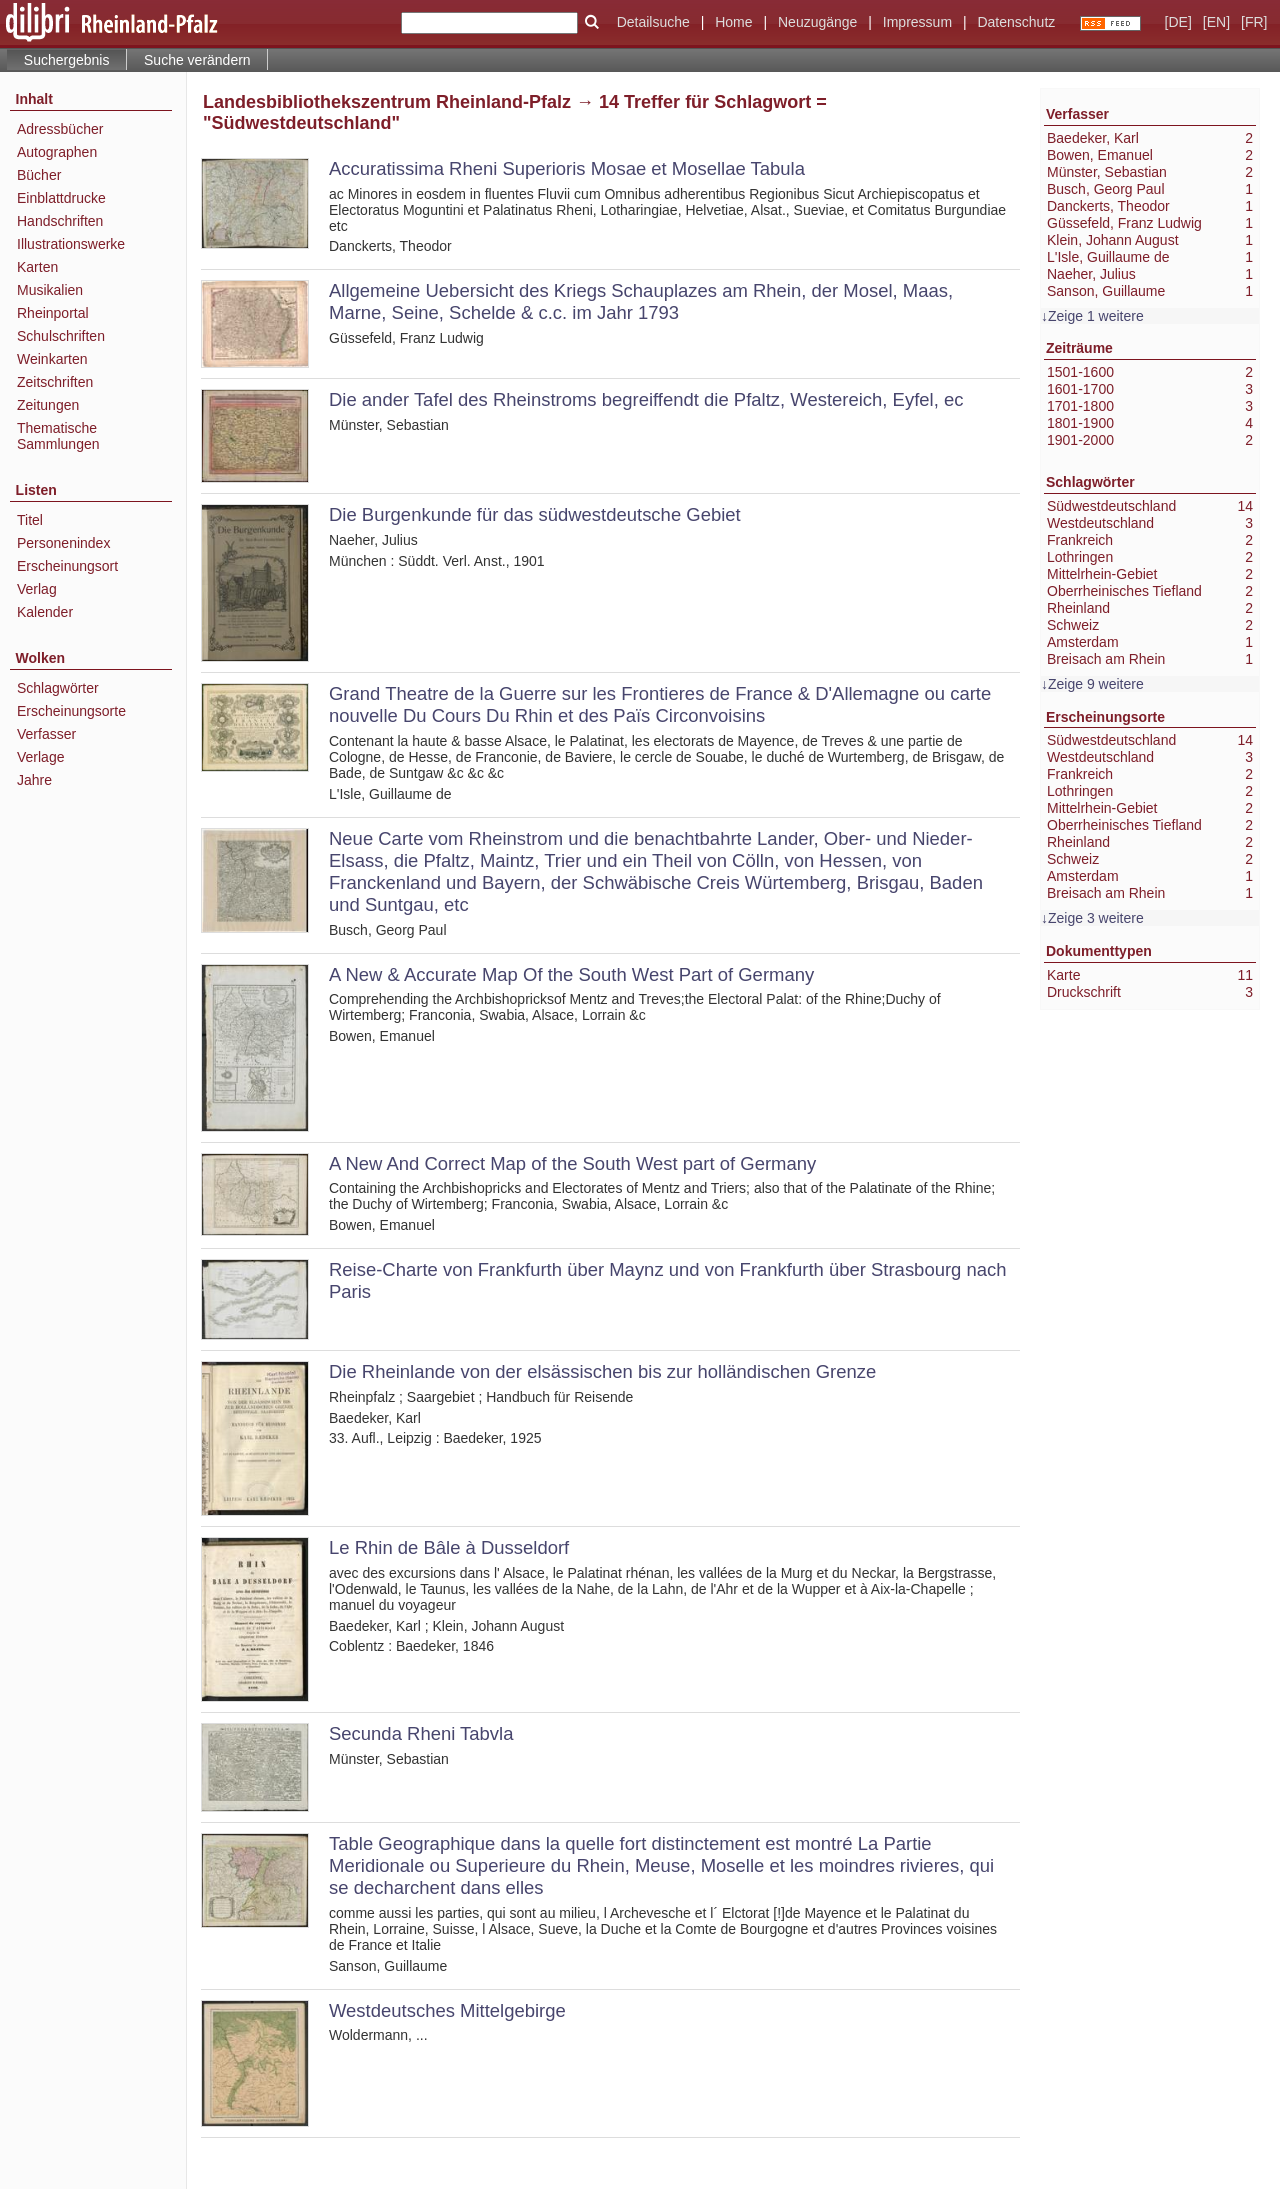 This screenshot has height=2189, width=1280. Describe the element at coordinates (53, 313) in the screenshot. I see `Rheinportal` at that location.